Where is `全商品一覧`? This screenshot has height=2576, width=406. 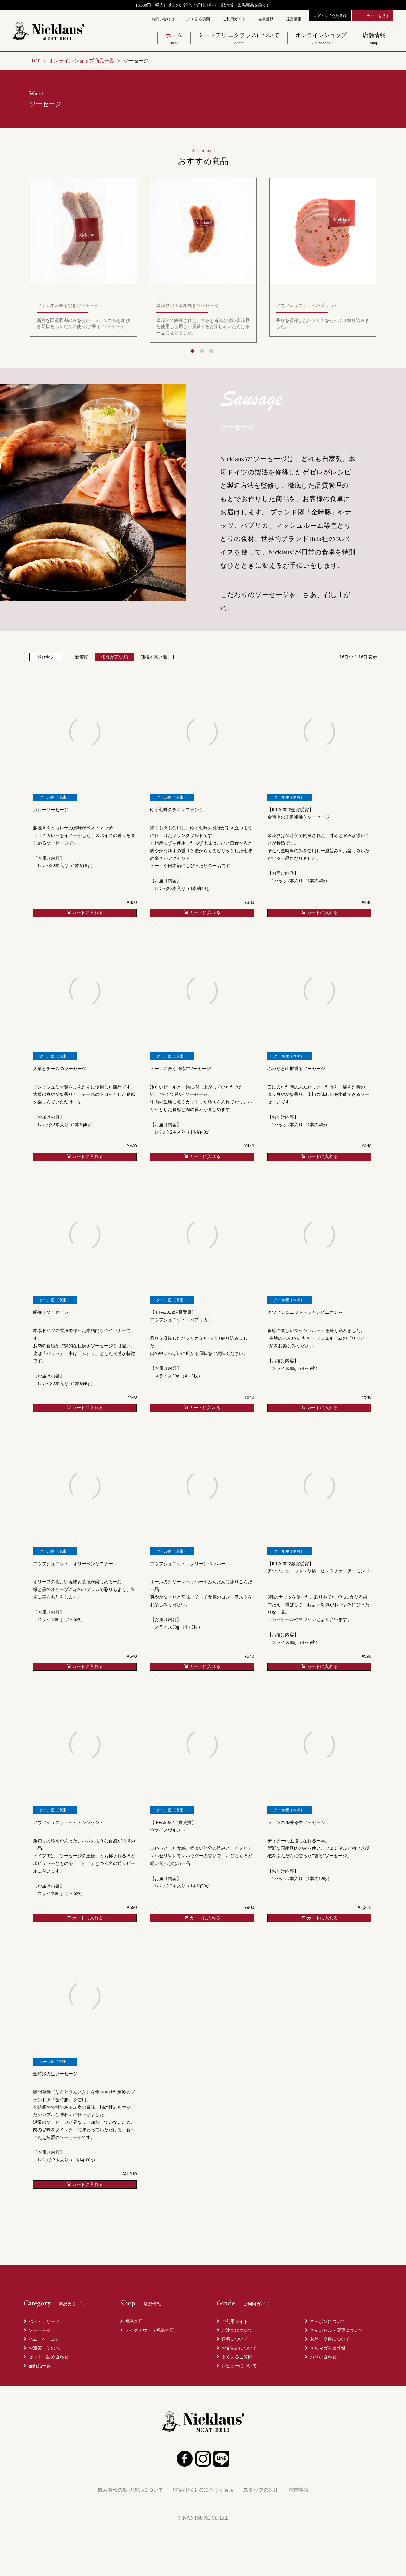 全商品一覧 is located at coordinates (40, 2365).